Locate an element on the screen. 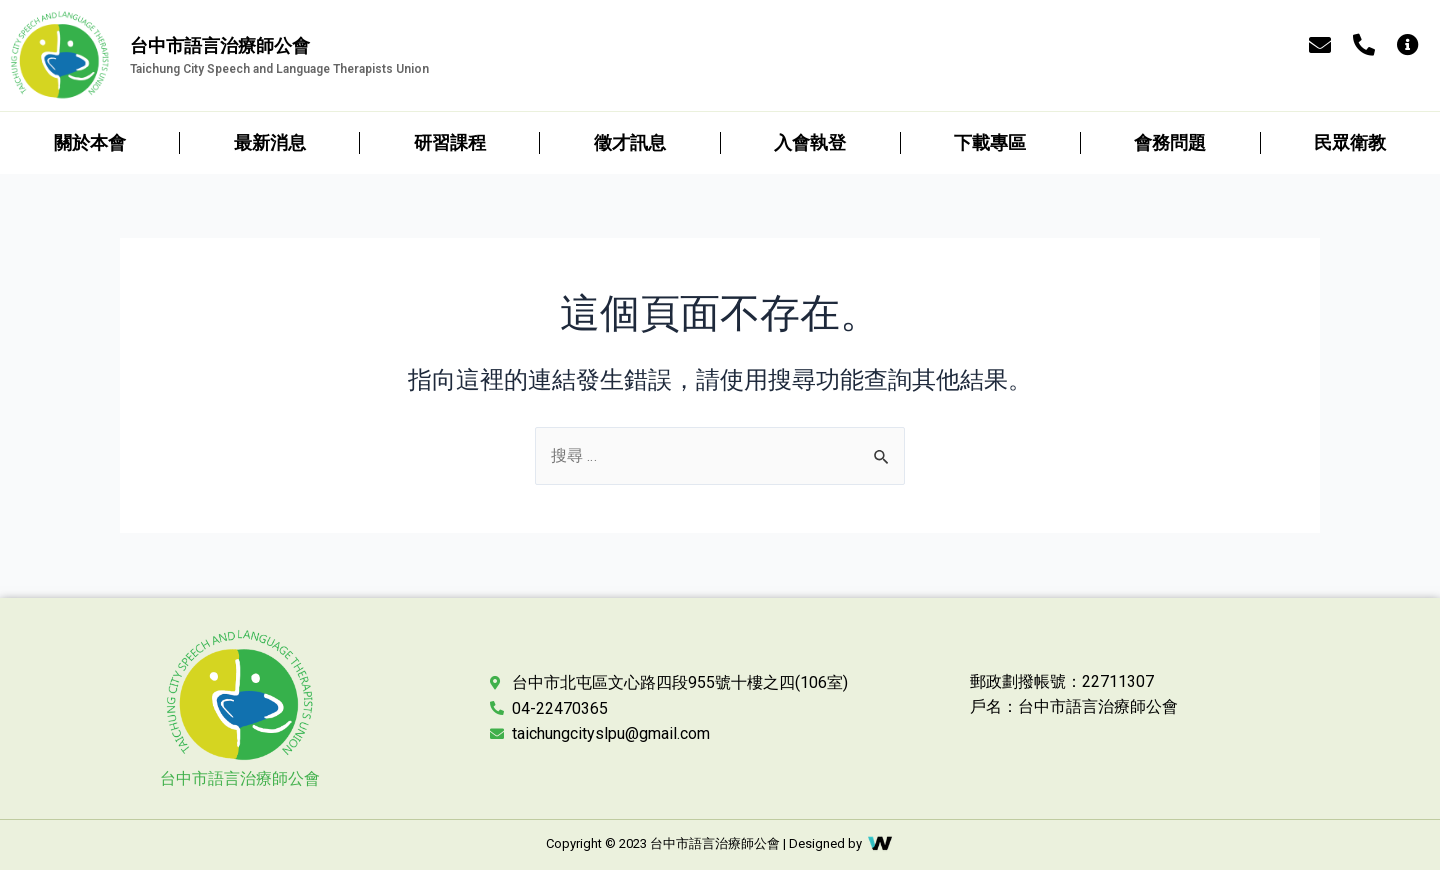  會務問題 is located at coordinates (1170, 142).